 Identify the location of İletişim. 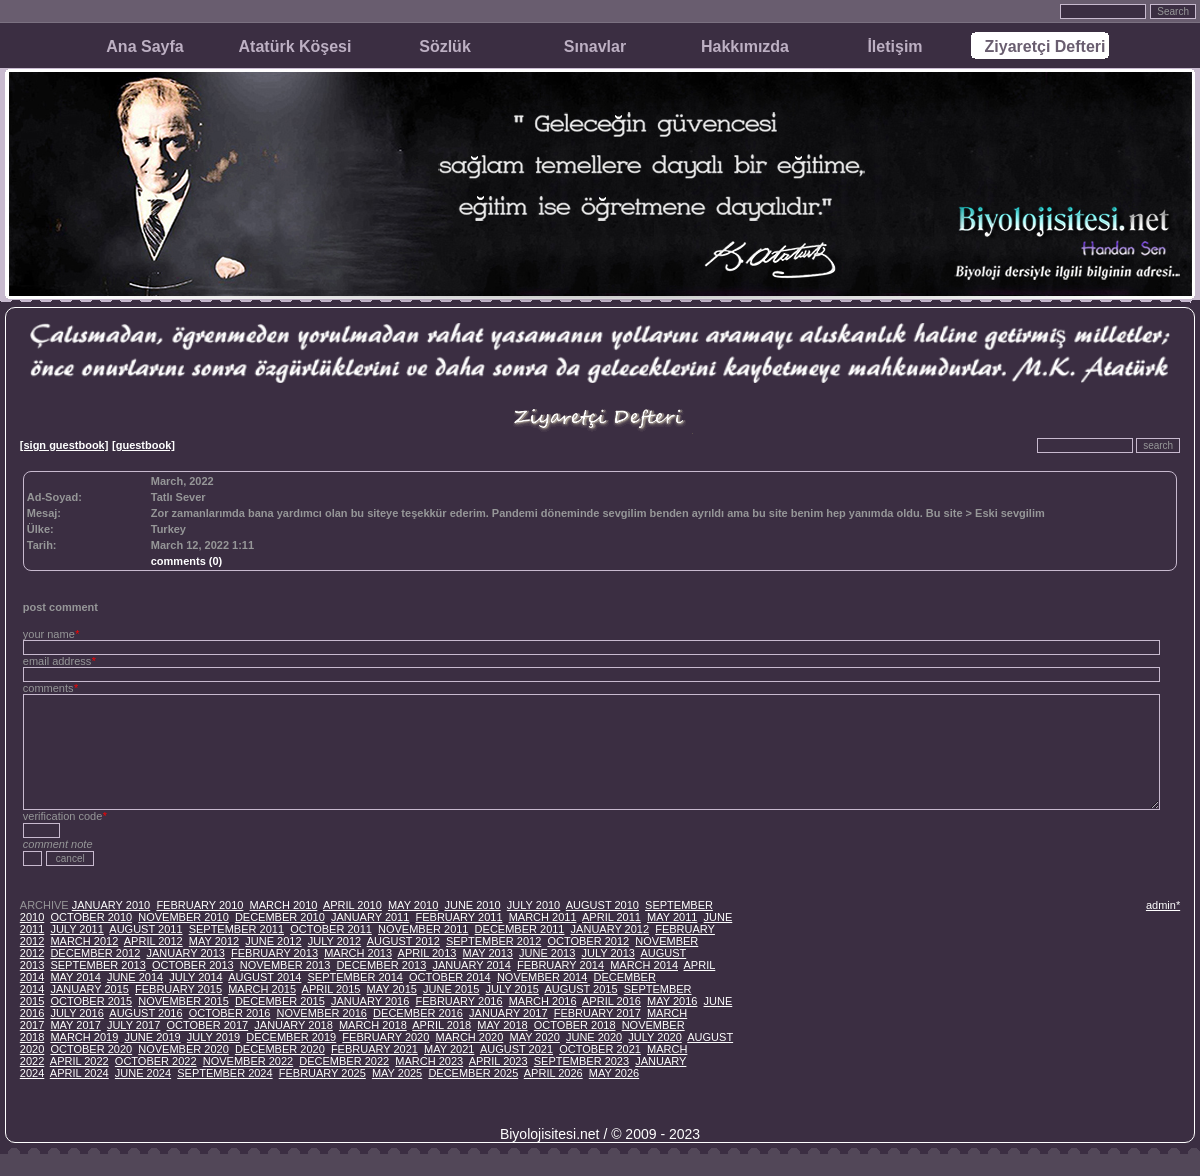
(894, 46).